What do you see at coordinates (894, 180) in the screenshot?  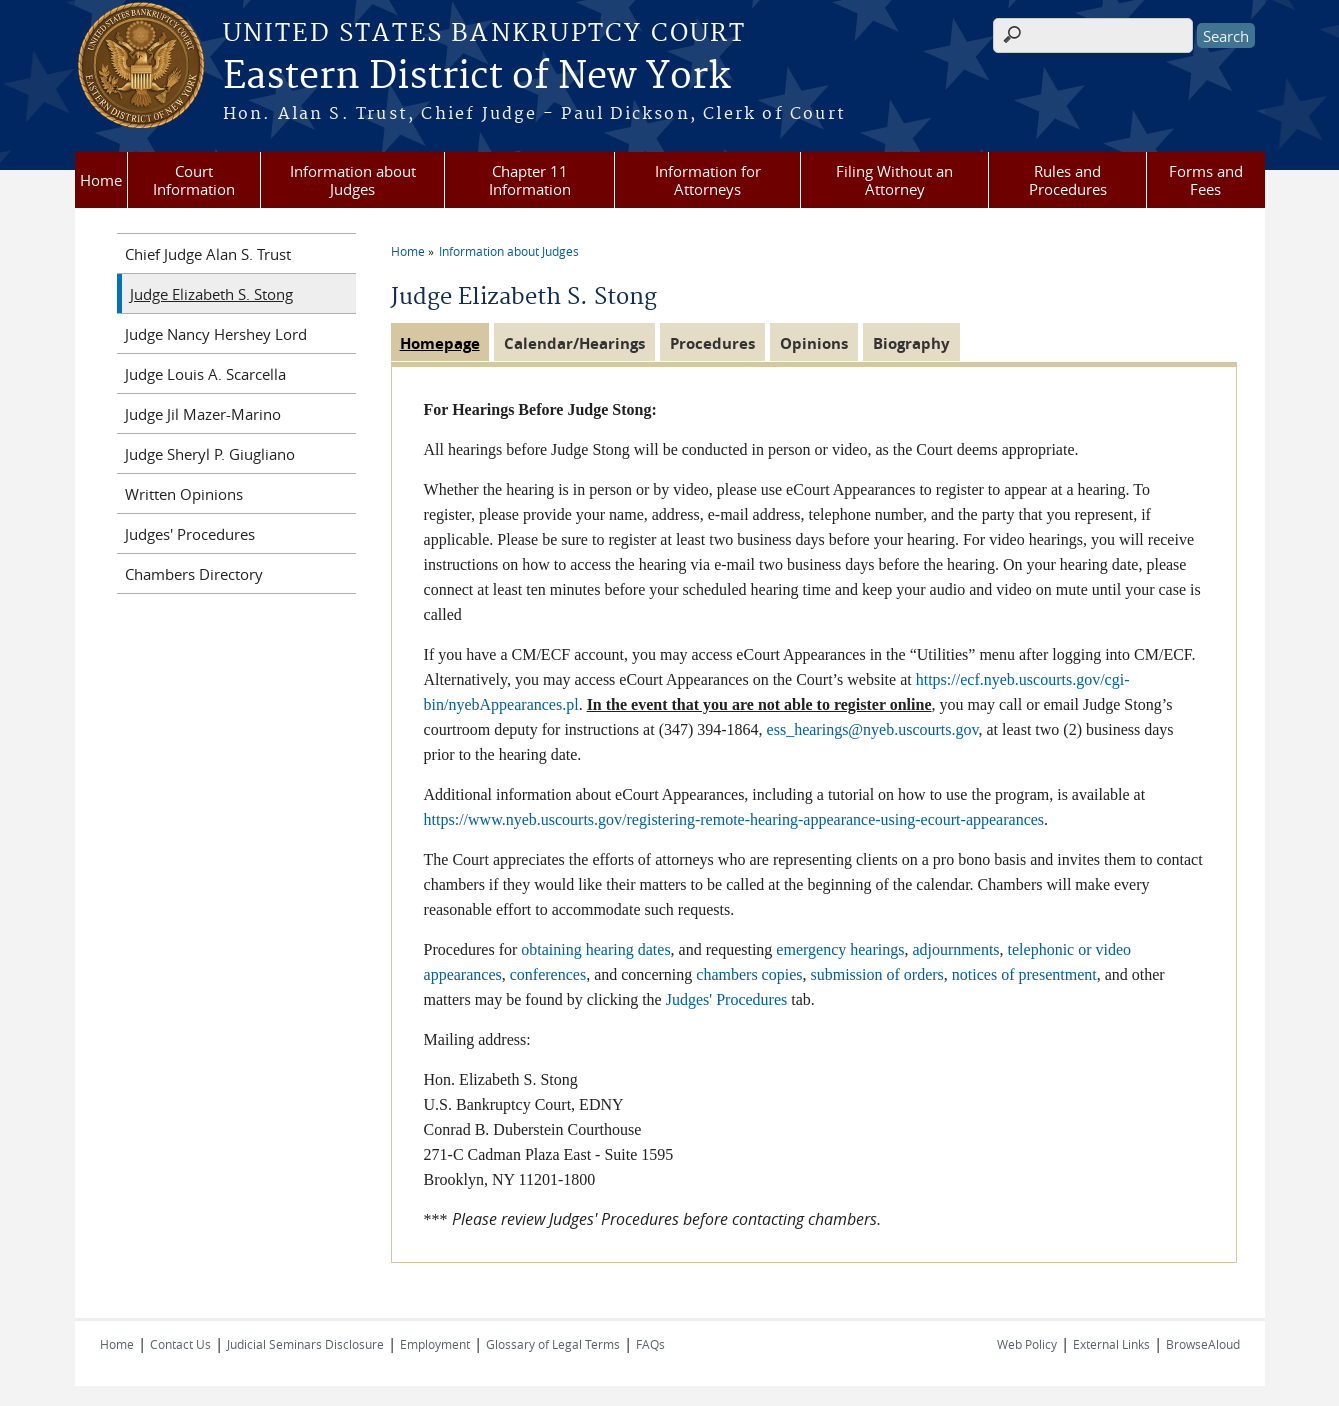 I see `Filing Without an Attorney` at bounding box center [894, 180].